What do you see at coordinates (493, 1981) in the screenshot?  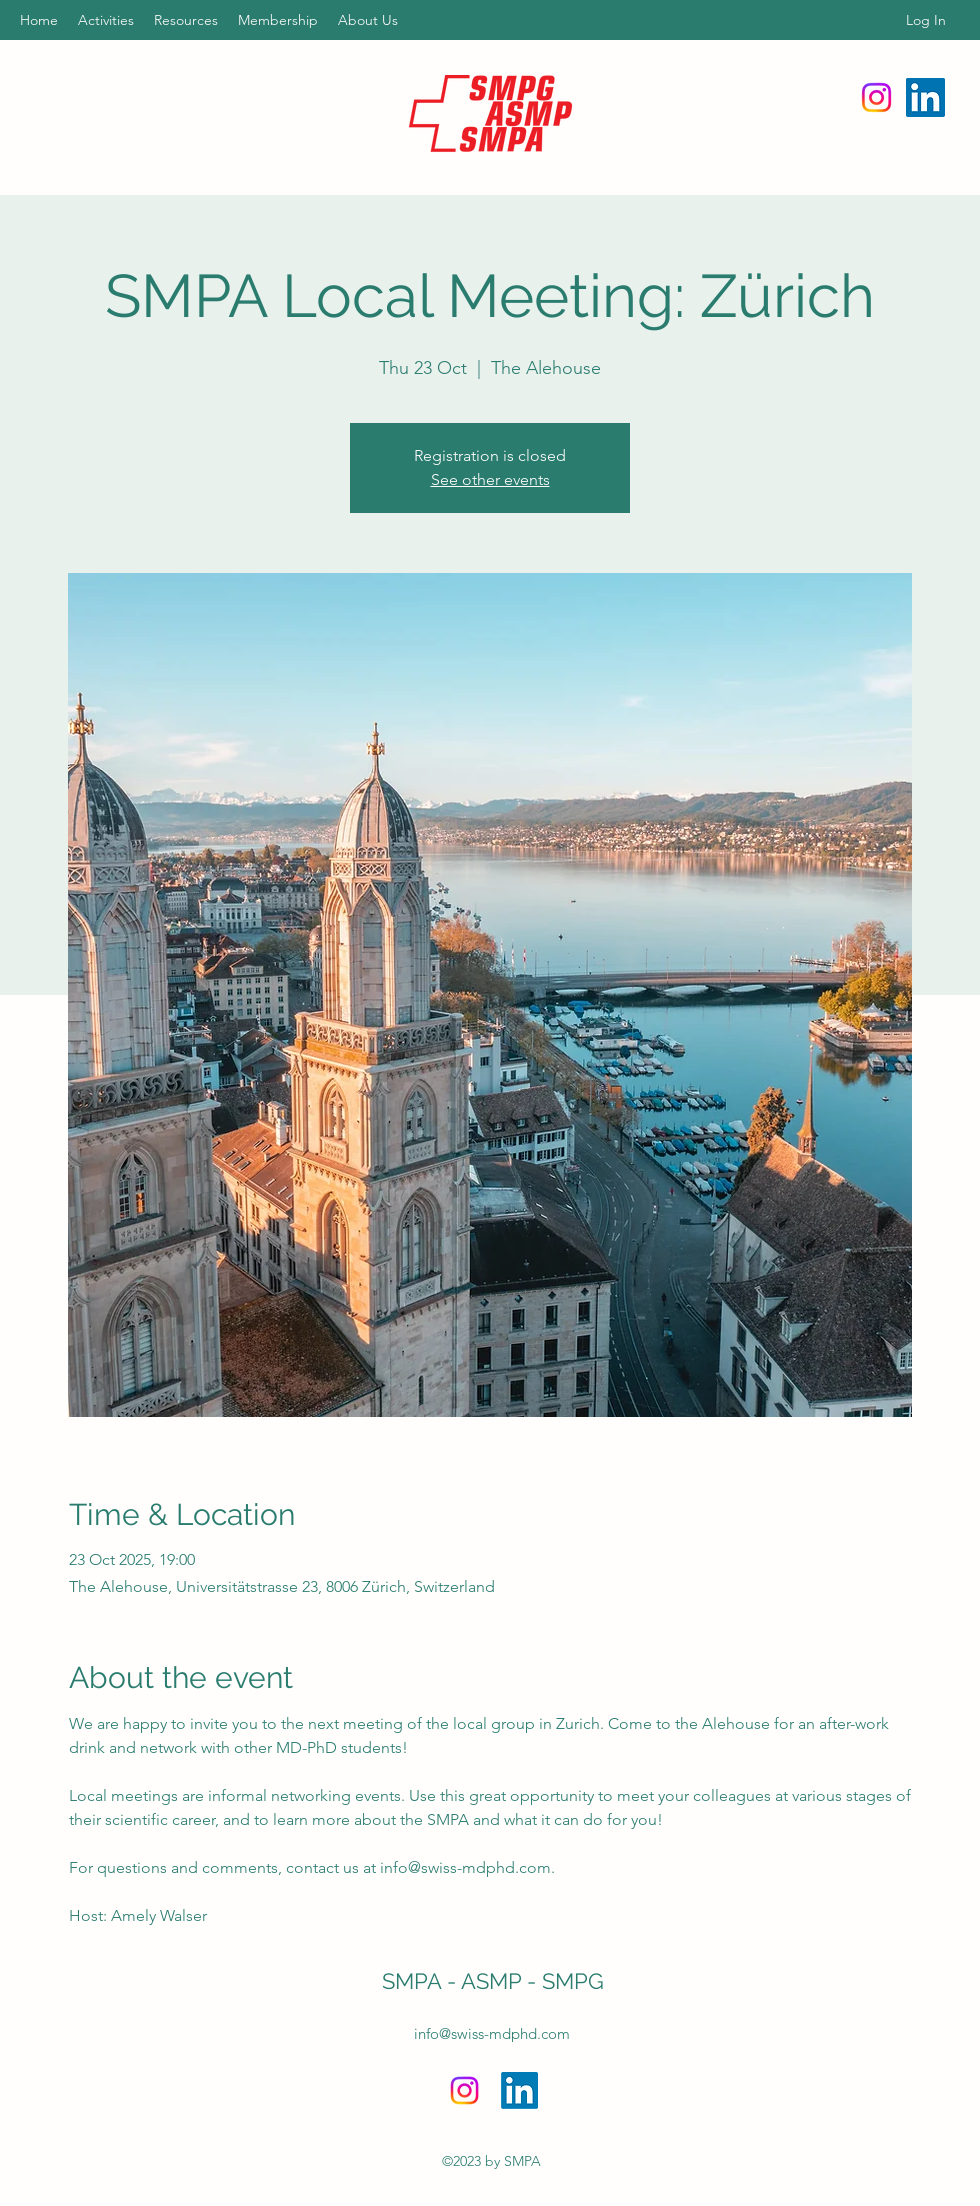 I see `SMPA - ASMP - SMPG` at bounding box center [493, 1981].